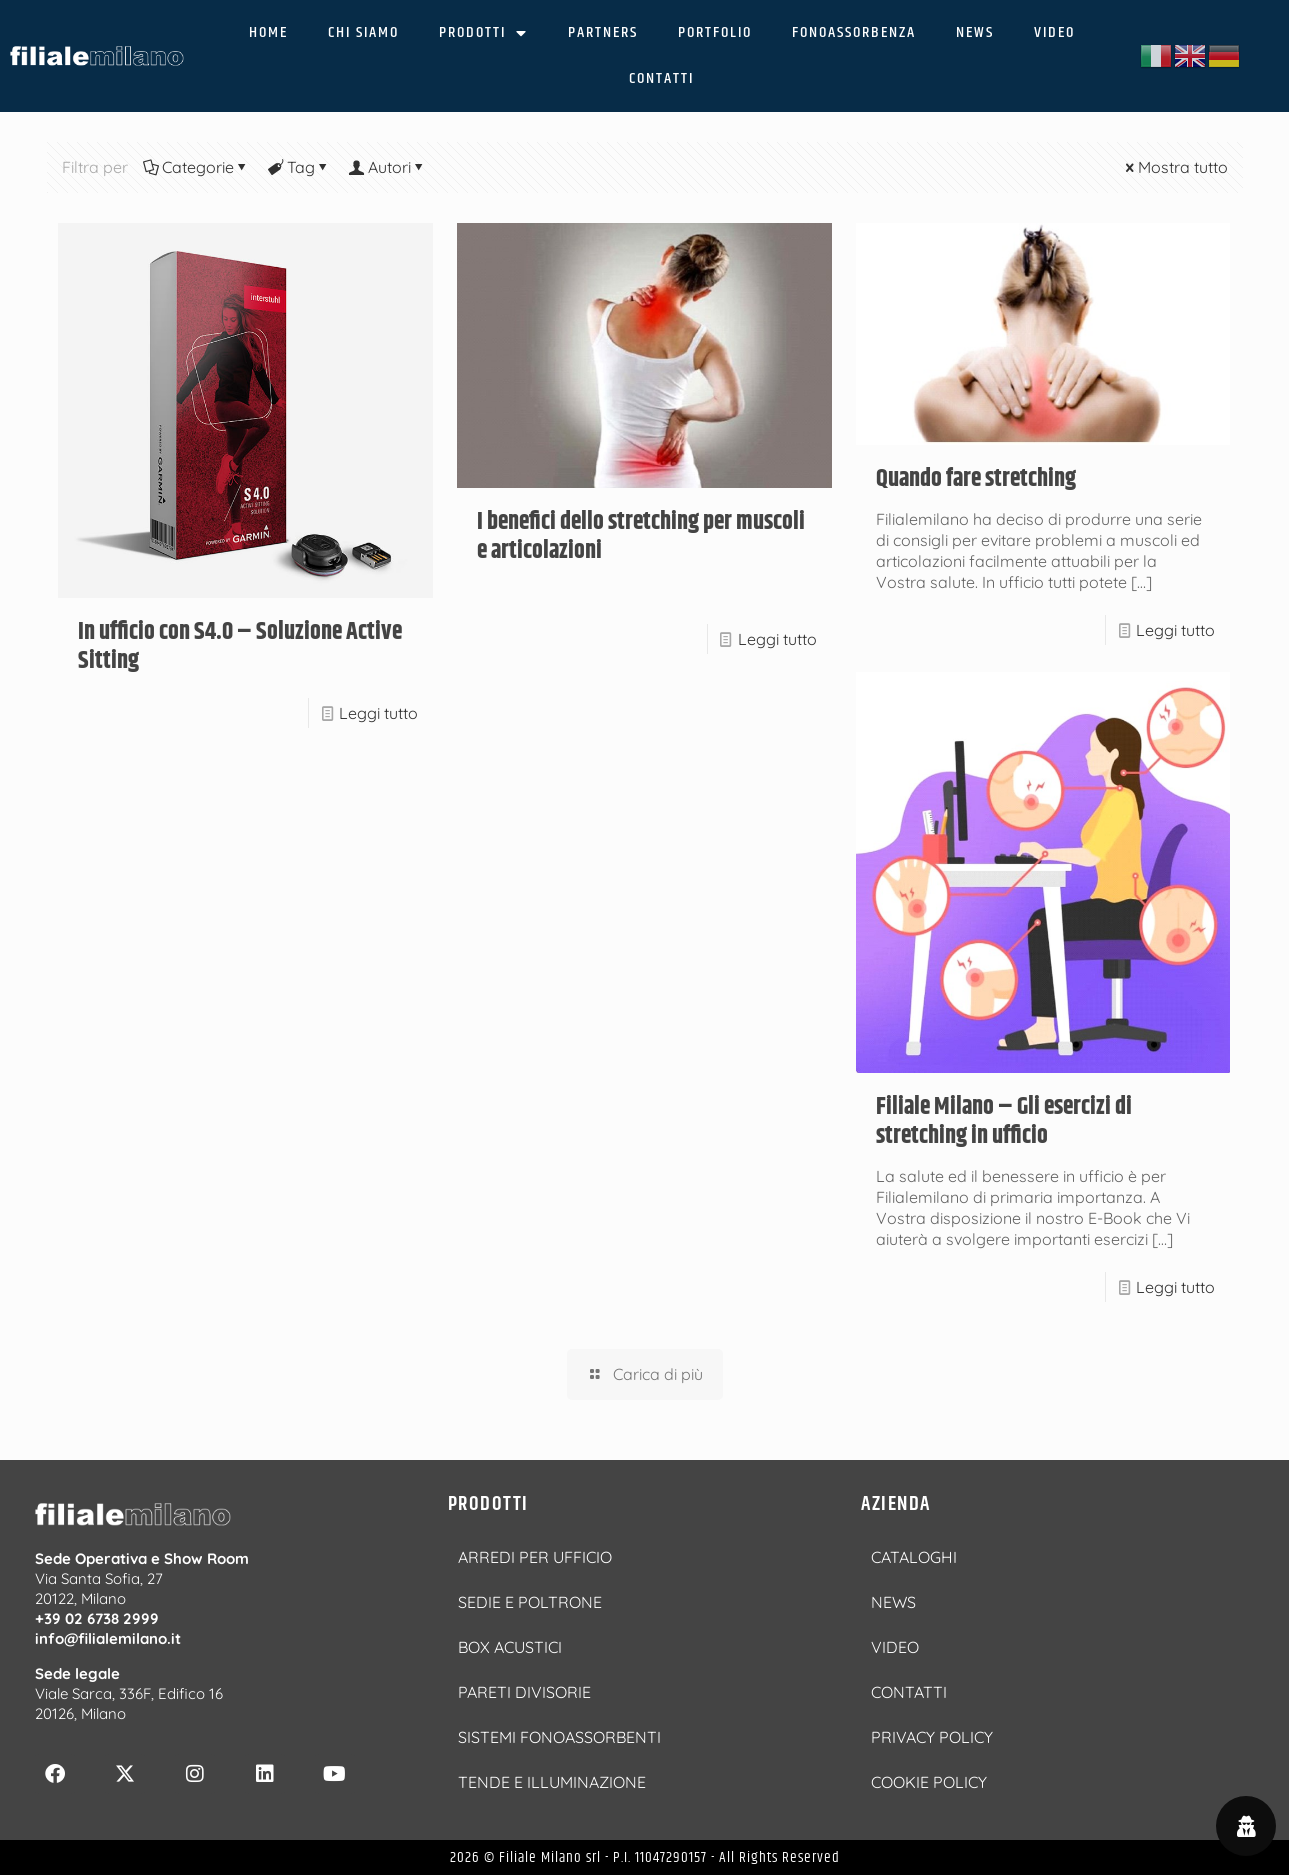  Describe the element at coordinates (1175, 167) in the screenshot. I see `Mostra tutto` at that location.